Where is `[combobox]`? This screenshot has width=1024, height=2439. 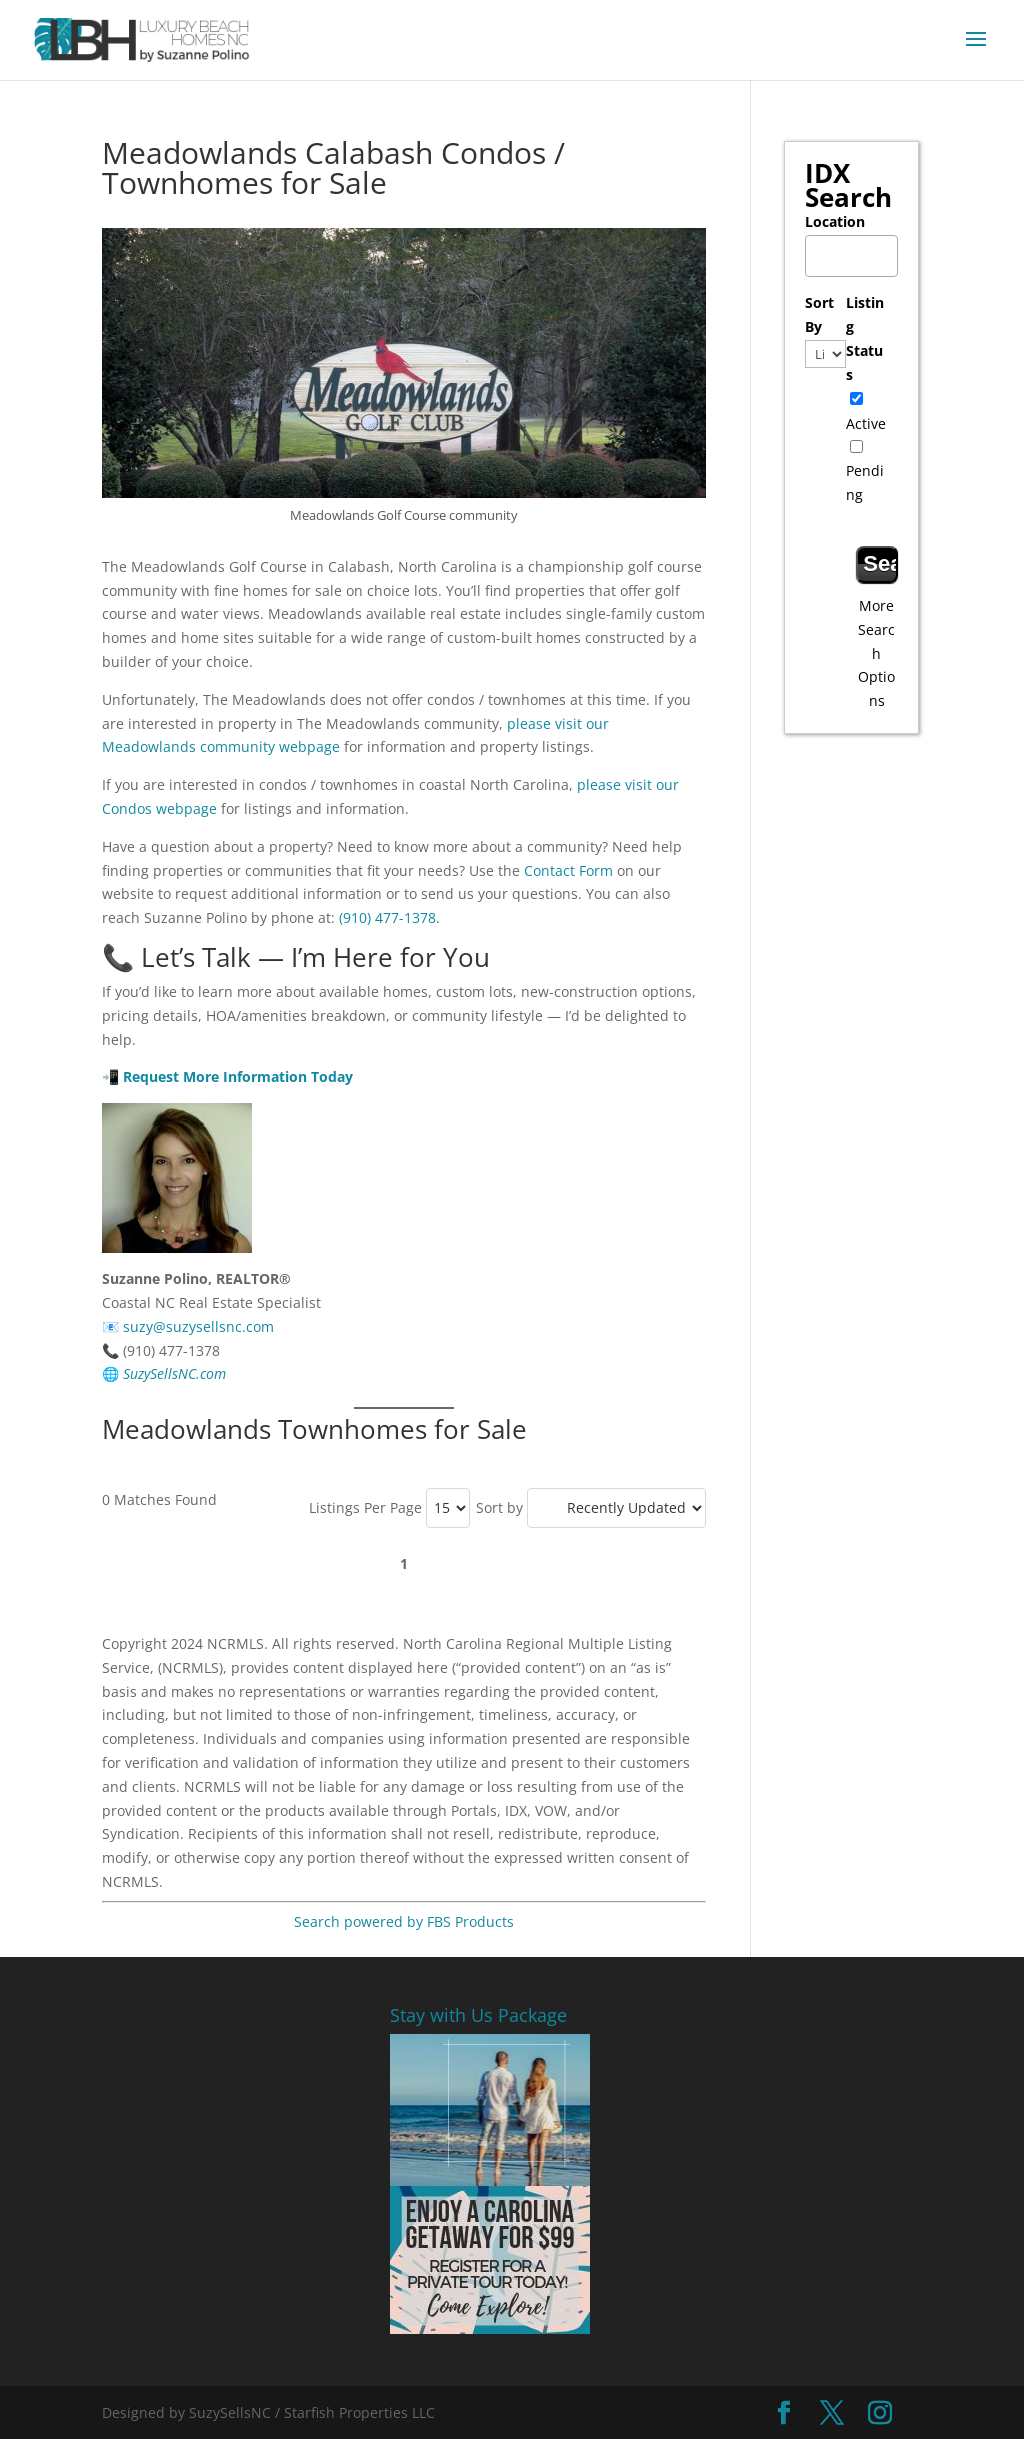
[combobox] is located at coordinates (851, 256).